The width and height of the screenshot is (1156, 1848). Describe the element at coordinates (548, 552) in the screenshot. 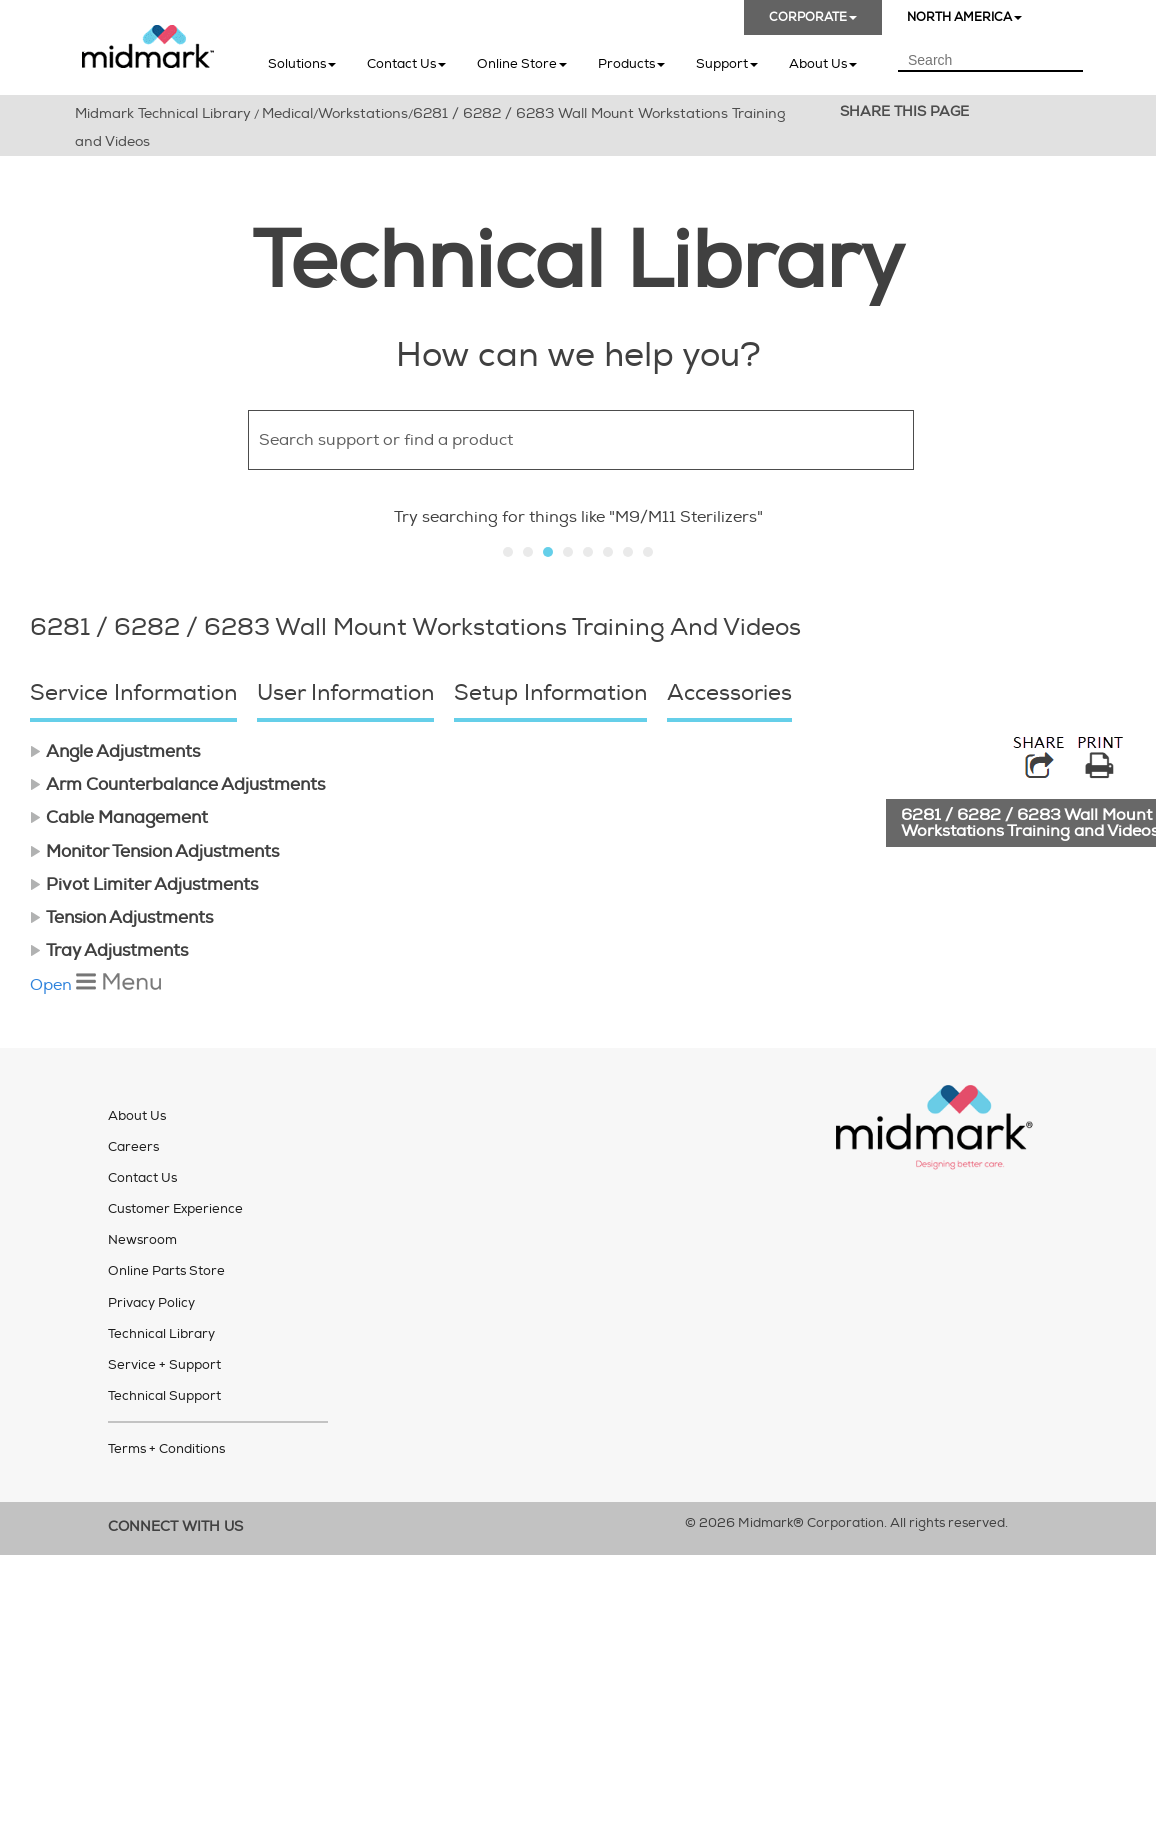

I see `Slide 3` at that location.